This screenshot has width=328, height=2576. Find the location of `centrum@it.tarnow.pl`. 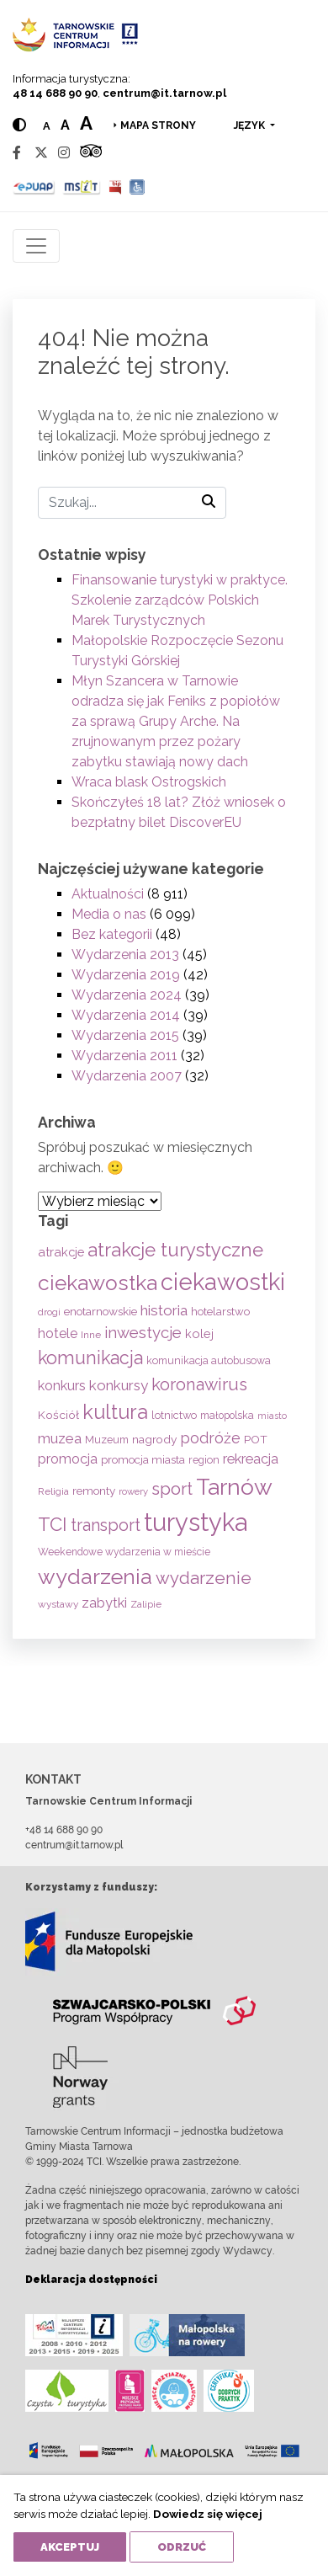

centrum@it.tarnow.pl is located at coordinates (164, 93).